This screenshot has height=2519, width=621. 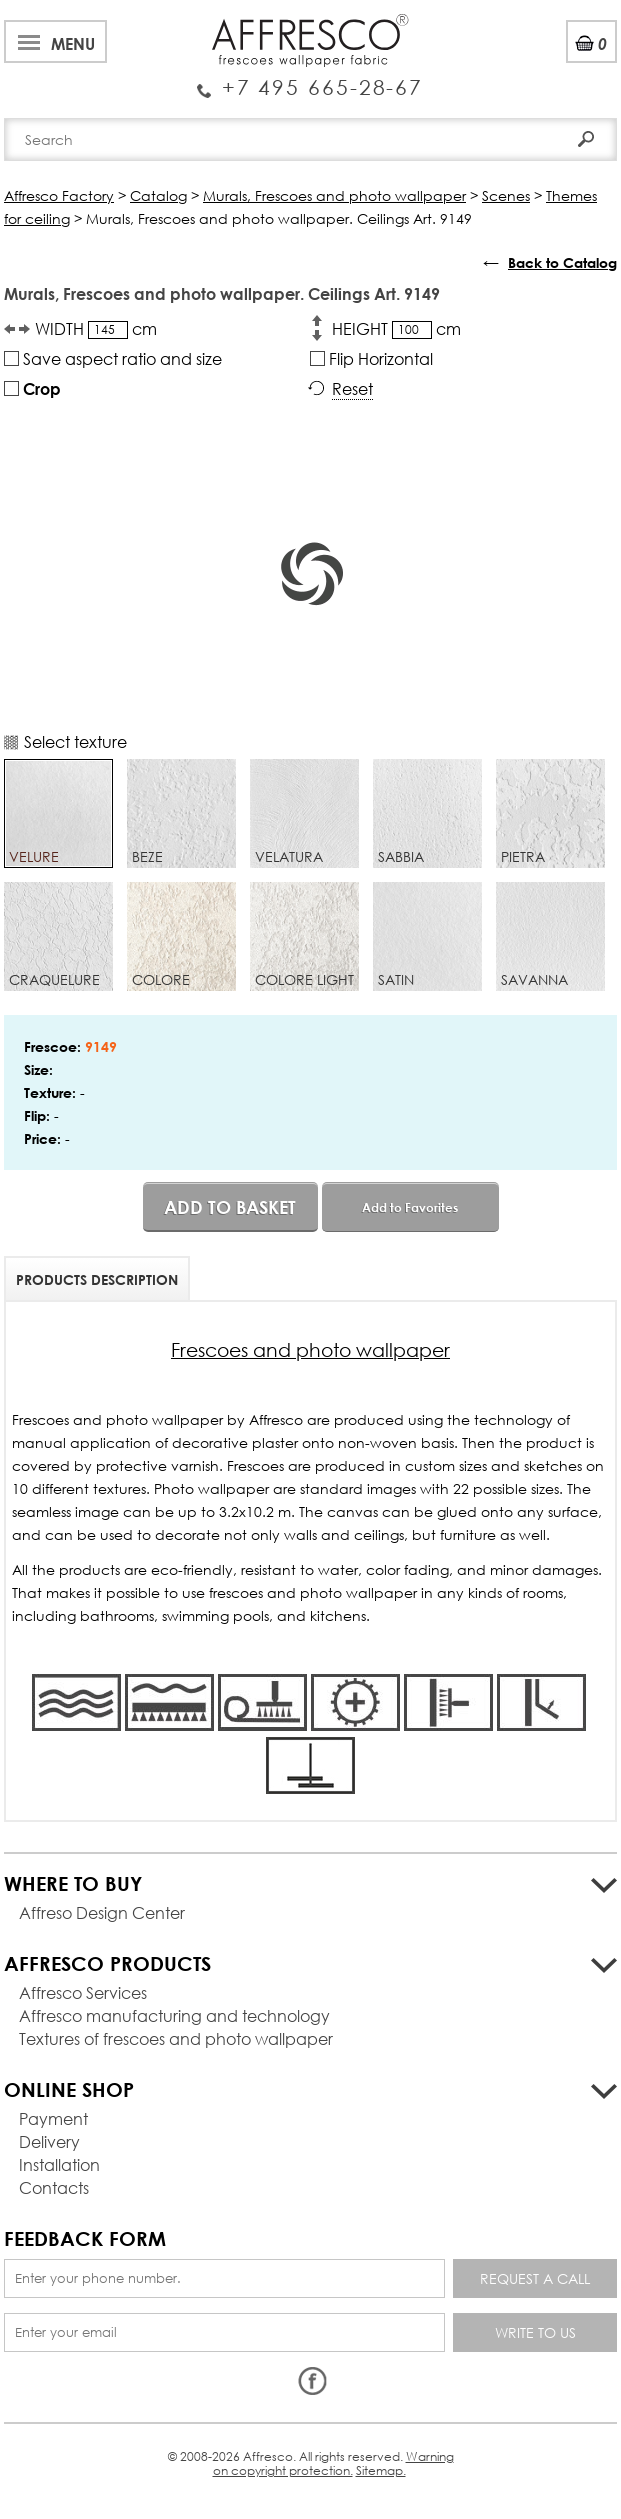 What do you see at coordinates (174, 2015) in the screenshot?
I see `Affresco manufacturing and technology` at bounding box center [174, 2015].